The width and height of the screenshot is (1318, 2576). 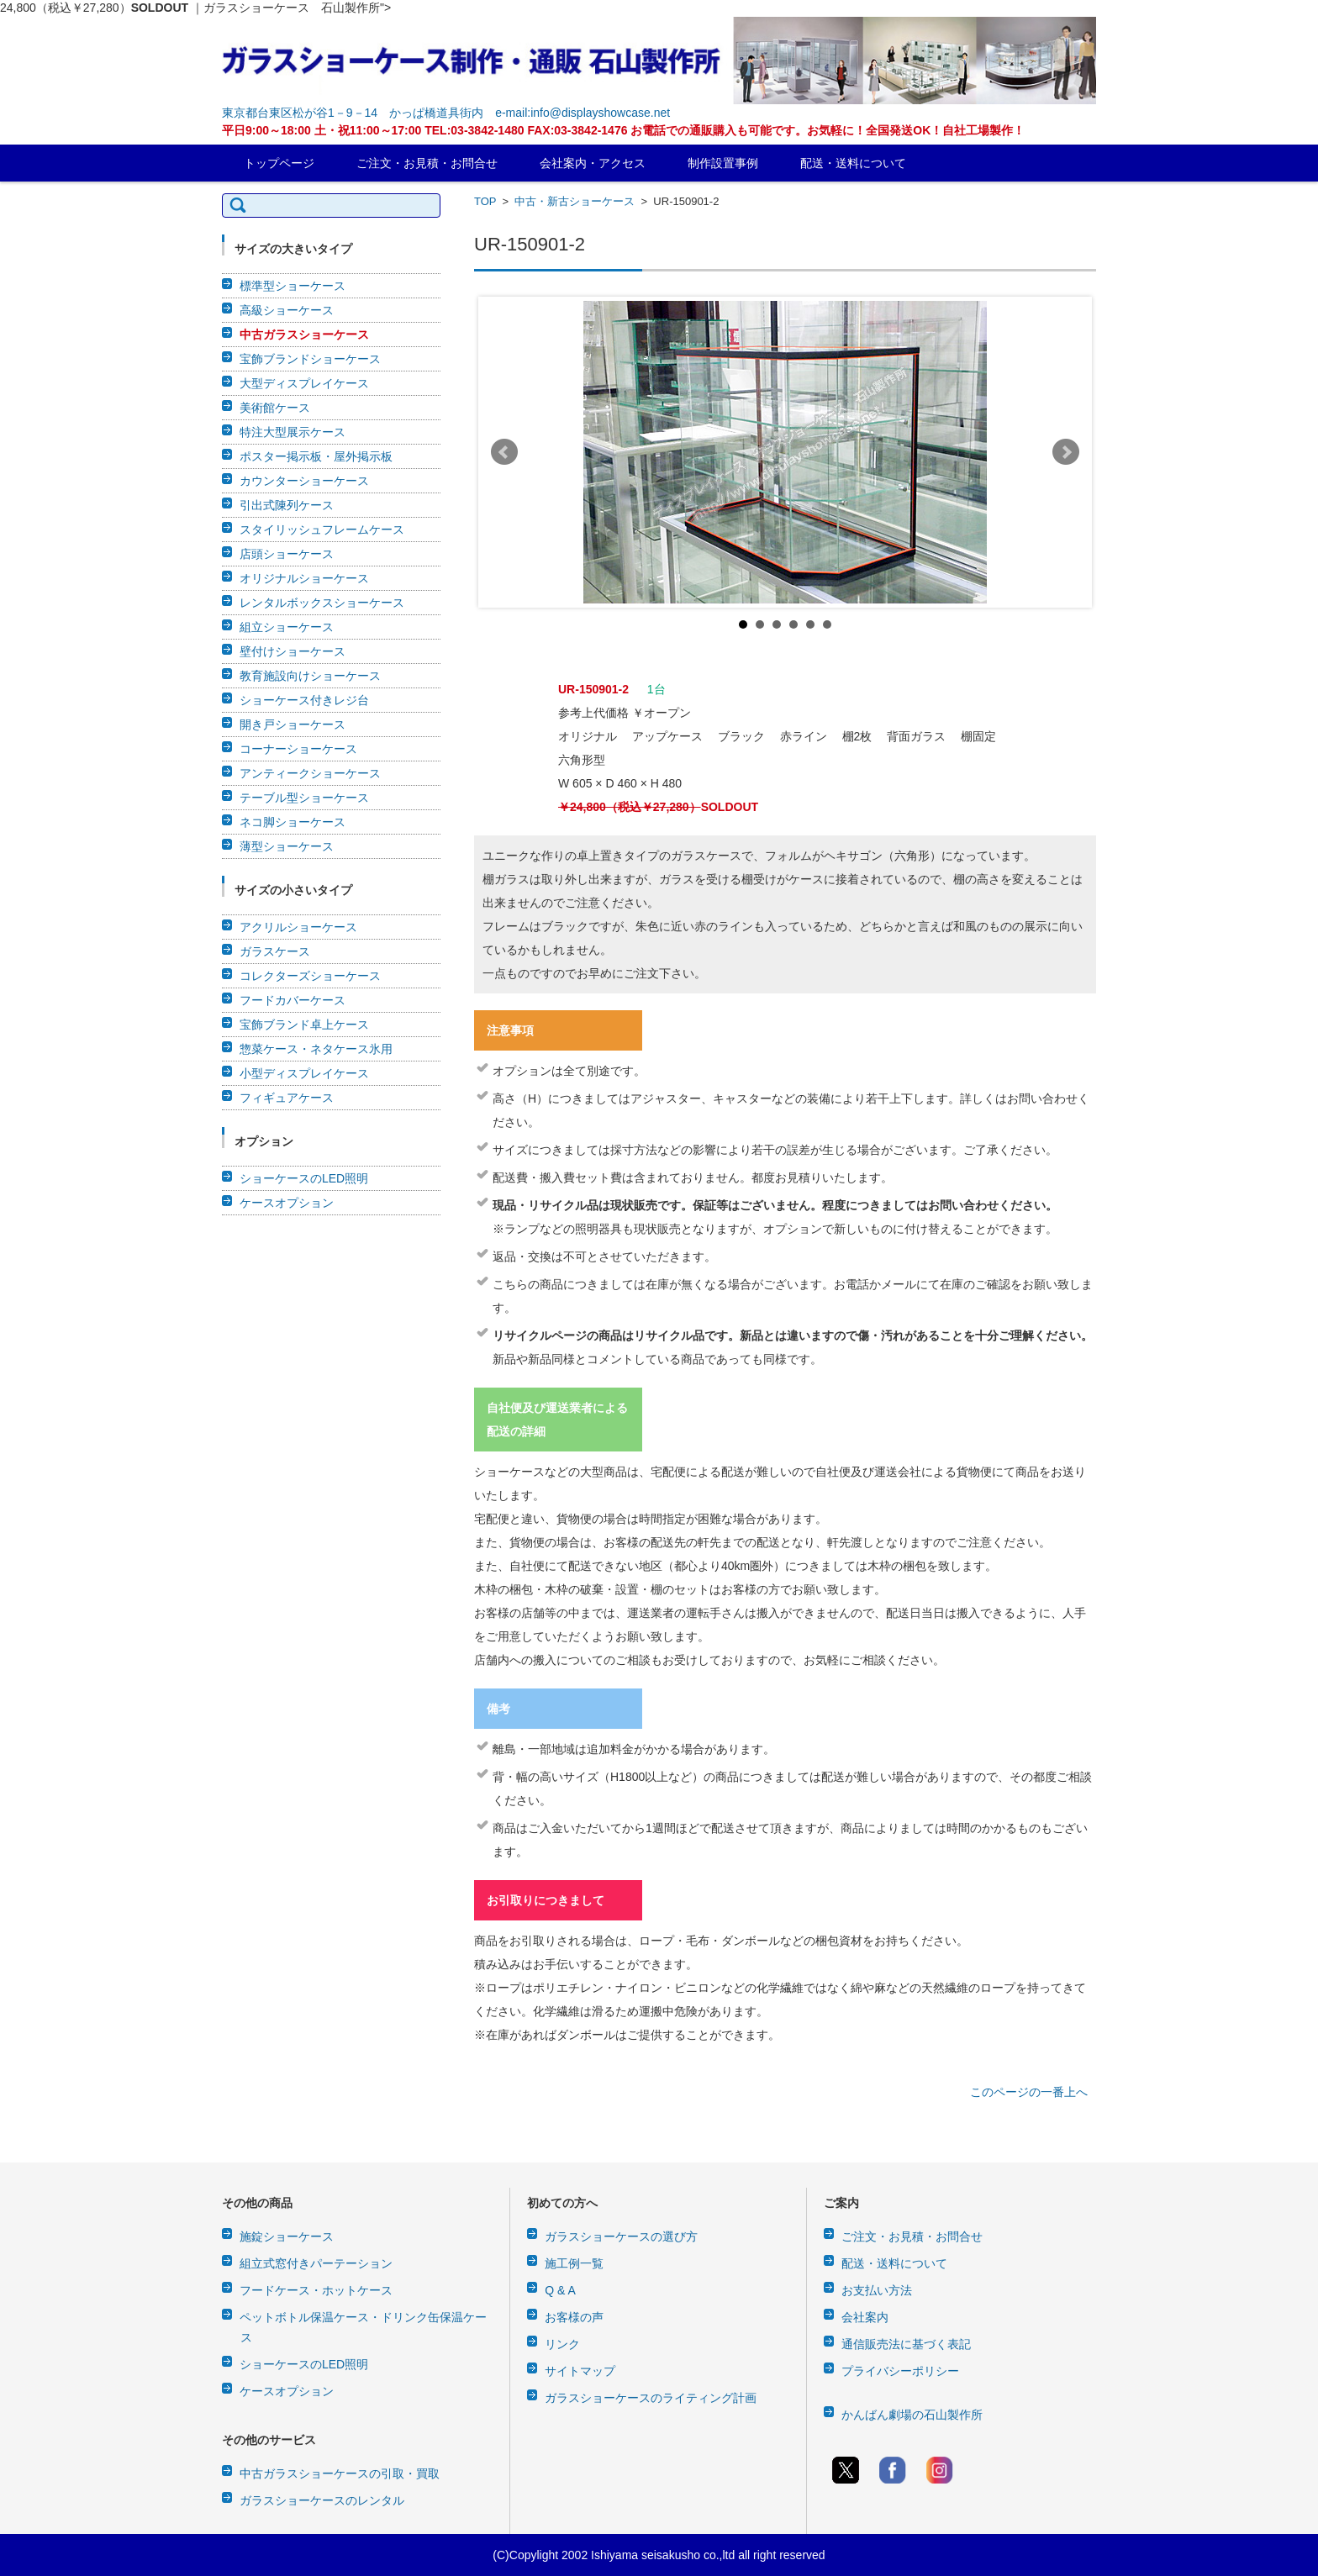 What do you see at coordinates (287, 1097) in the screenshot?
I see `フィギュアケース` at bounding box center [287, 1097].